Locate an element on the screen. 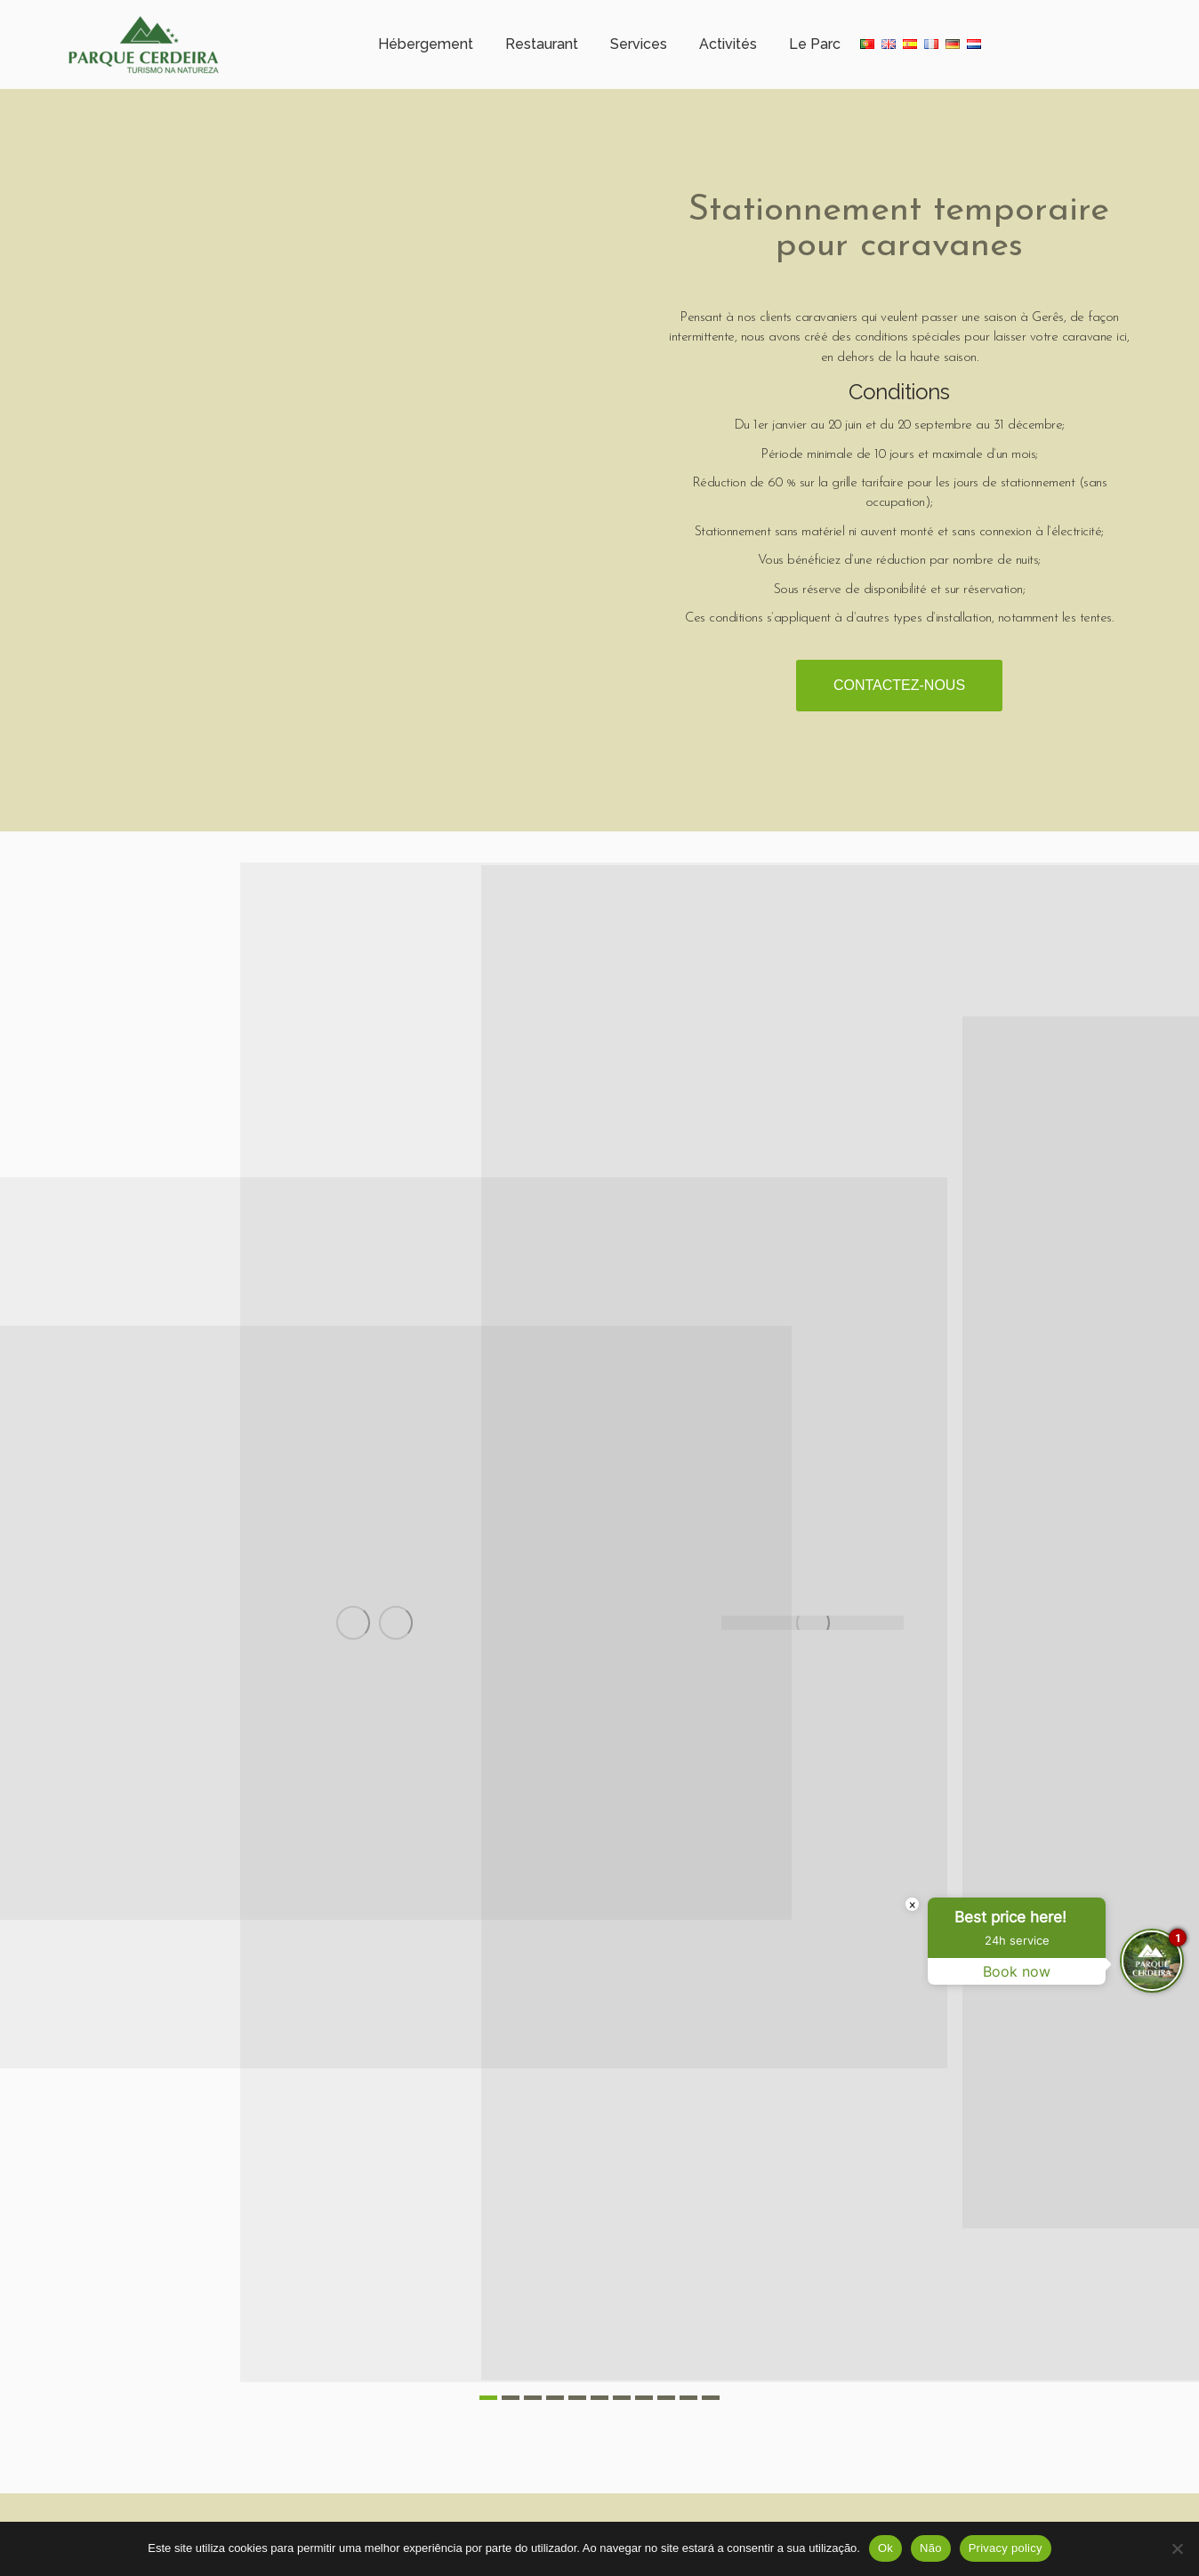  Ok is located at coordinates (885, 2548).